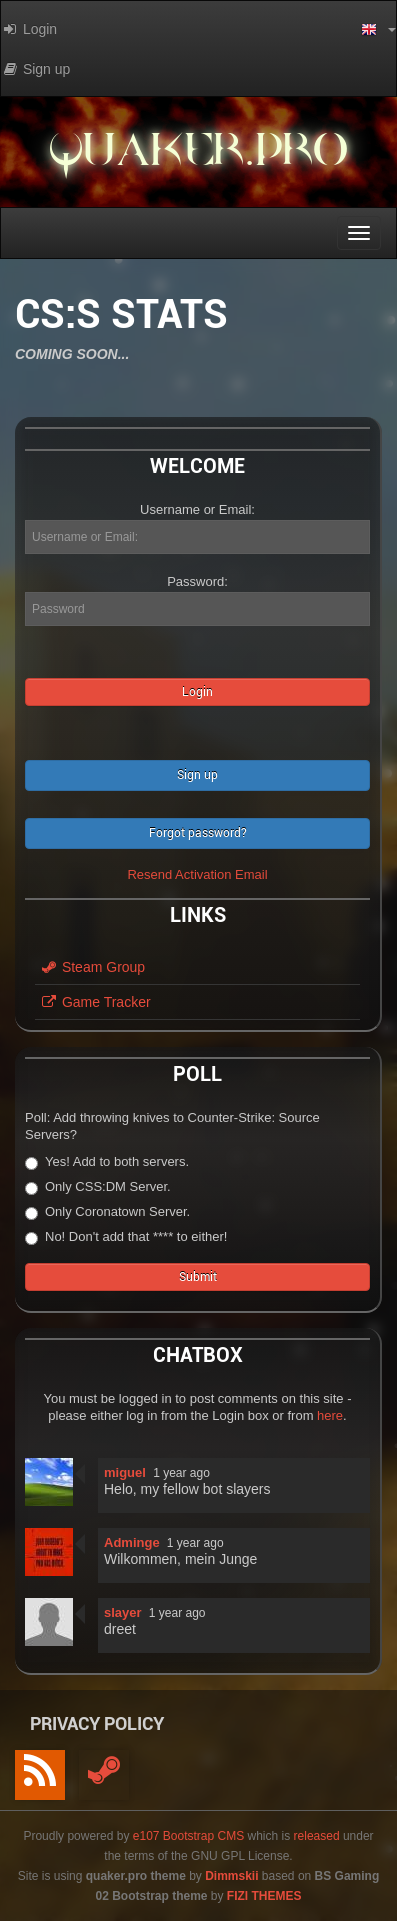 The width and height of the screenshot is (397, 1921). I want to click on Sign up, so click(197, 775).